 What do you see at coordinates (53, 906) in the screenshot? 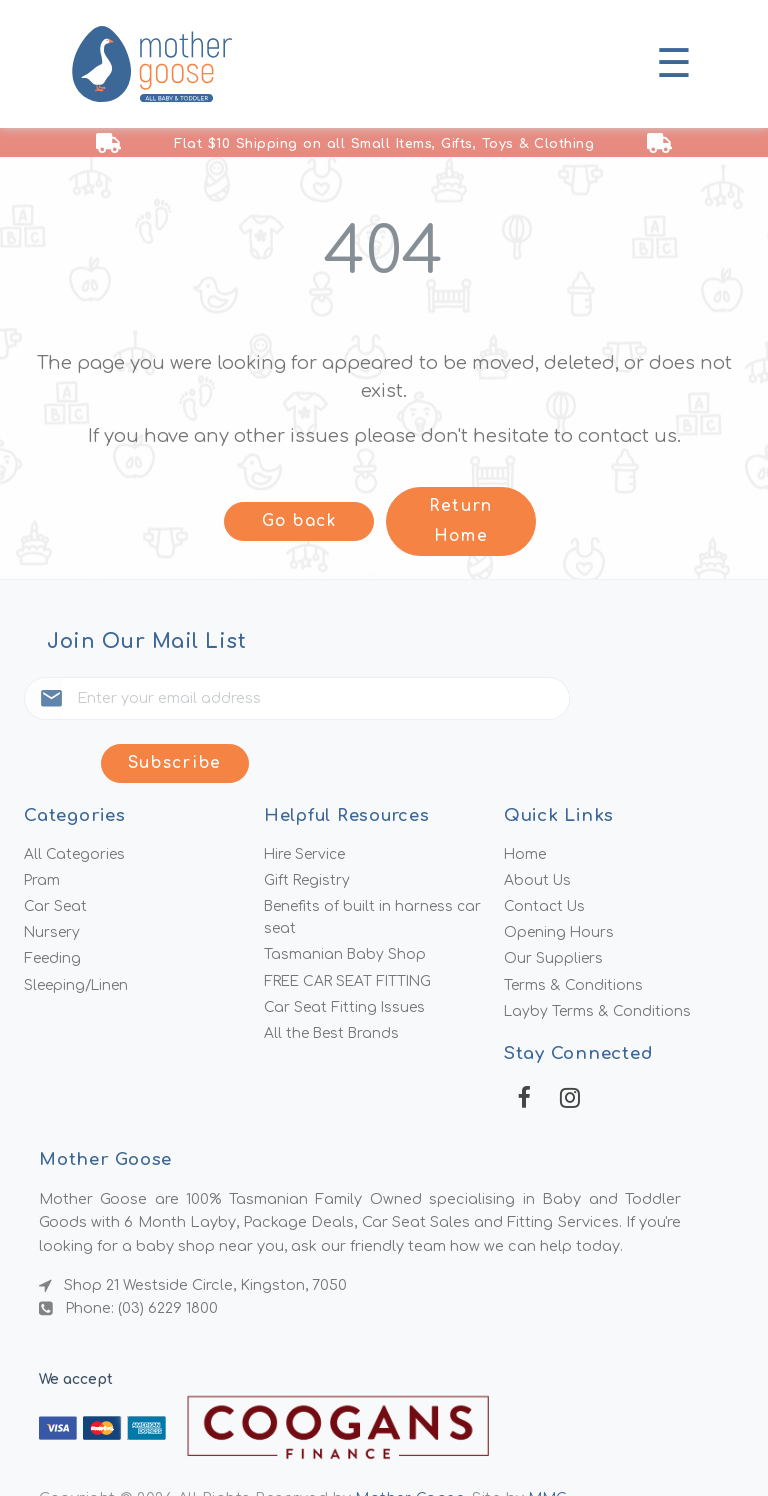
I see `Feeding` at bounding box center [53, 906].